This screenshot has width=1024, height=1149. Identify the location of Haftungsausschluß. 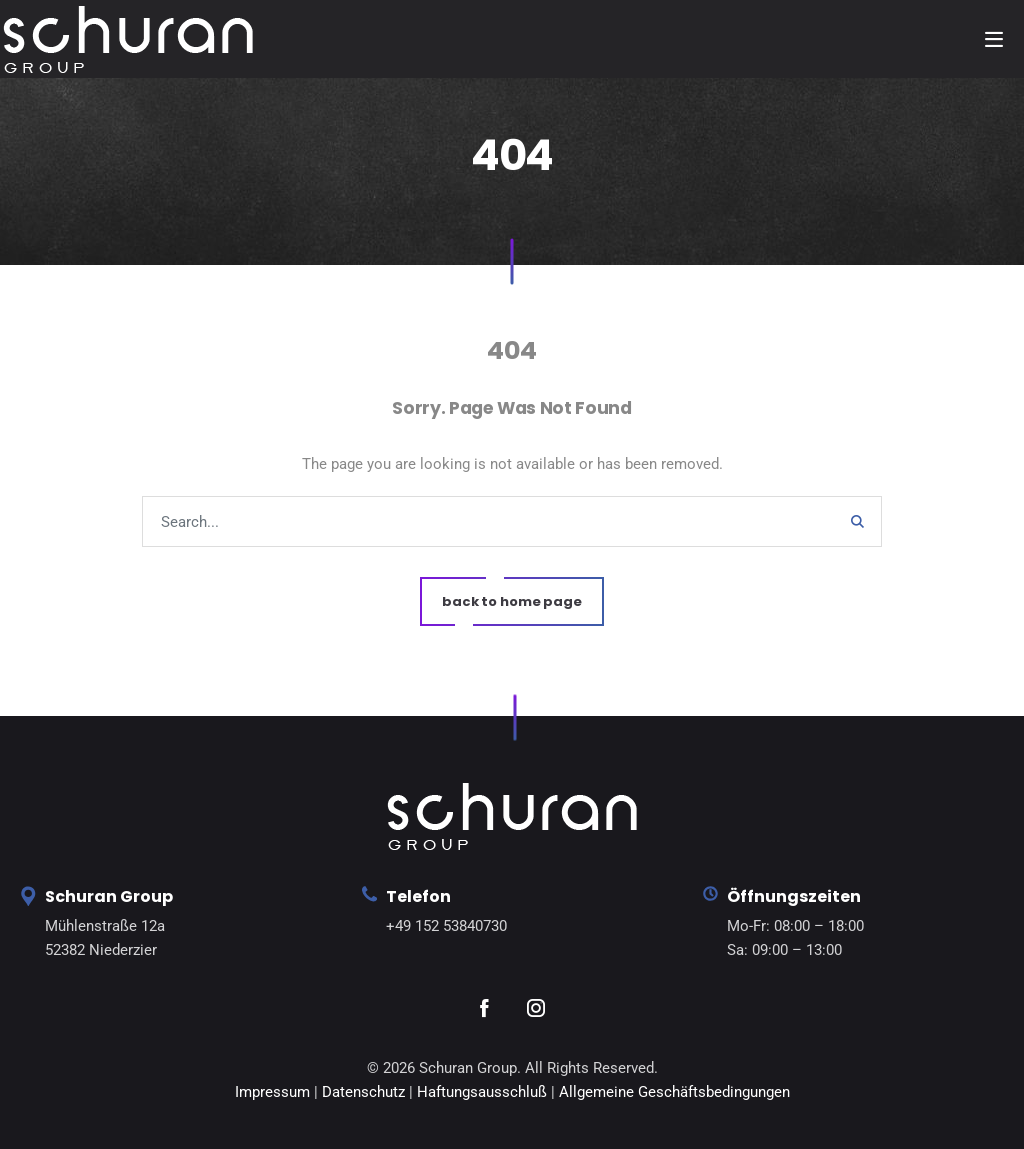
(484, 1092).